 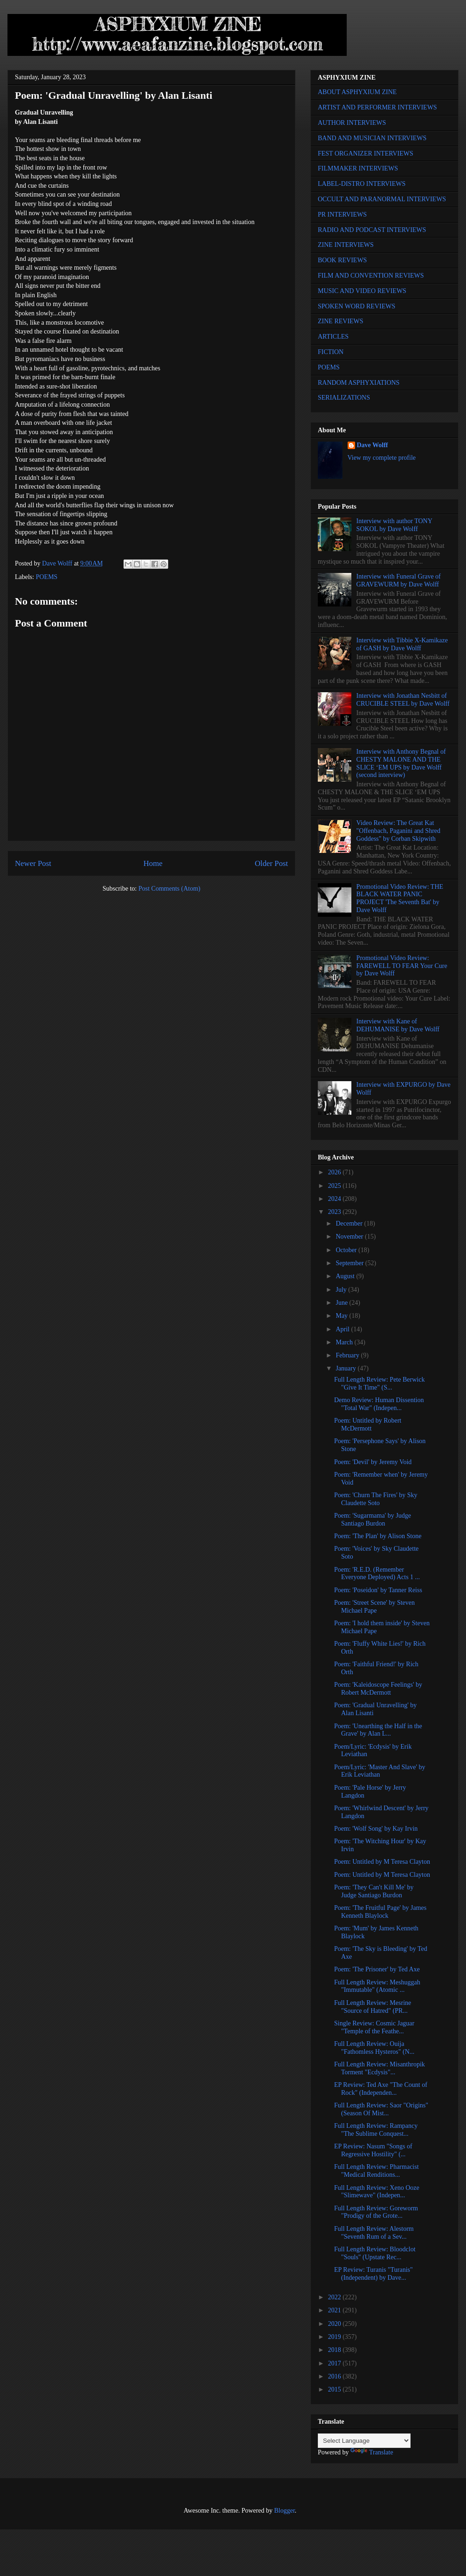 What do you see at coordinates (382, 199) in the screenshot?
I see `OCCULT AND PARANORMAL INTERVIEWS` at bounding box center [382, 199].